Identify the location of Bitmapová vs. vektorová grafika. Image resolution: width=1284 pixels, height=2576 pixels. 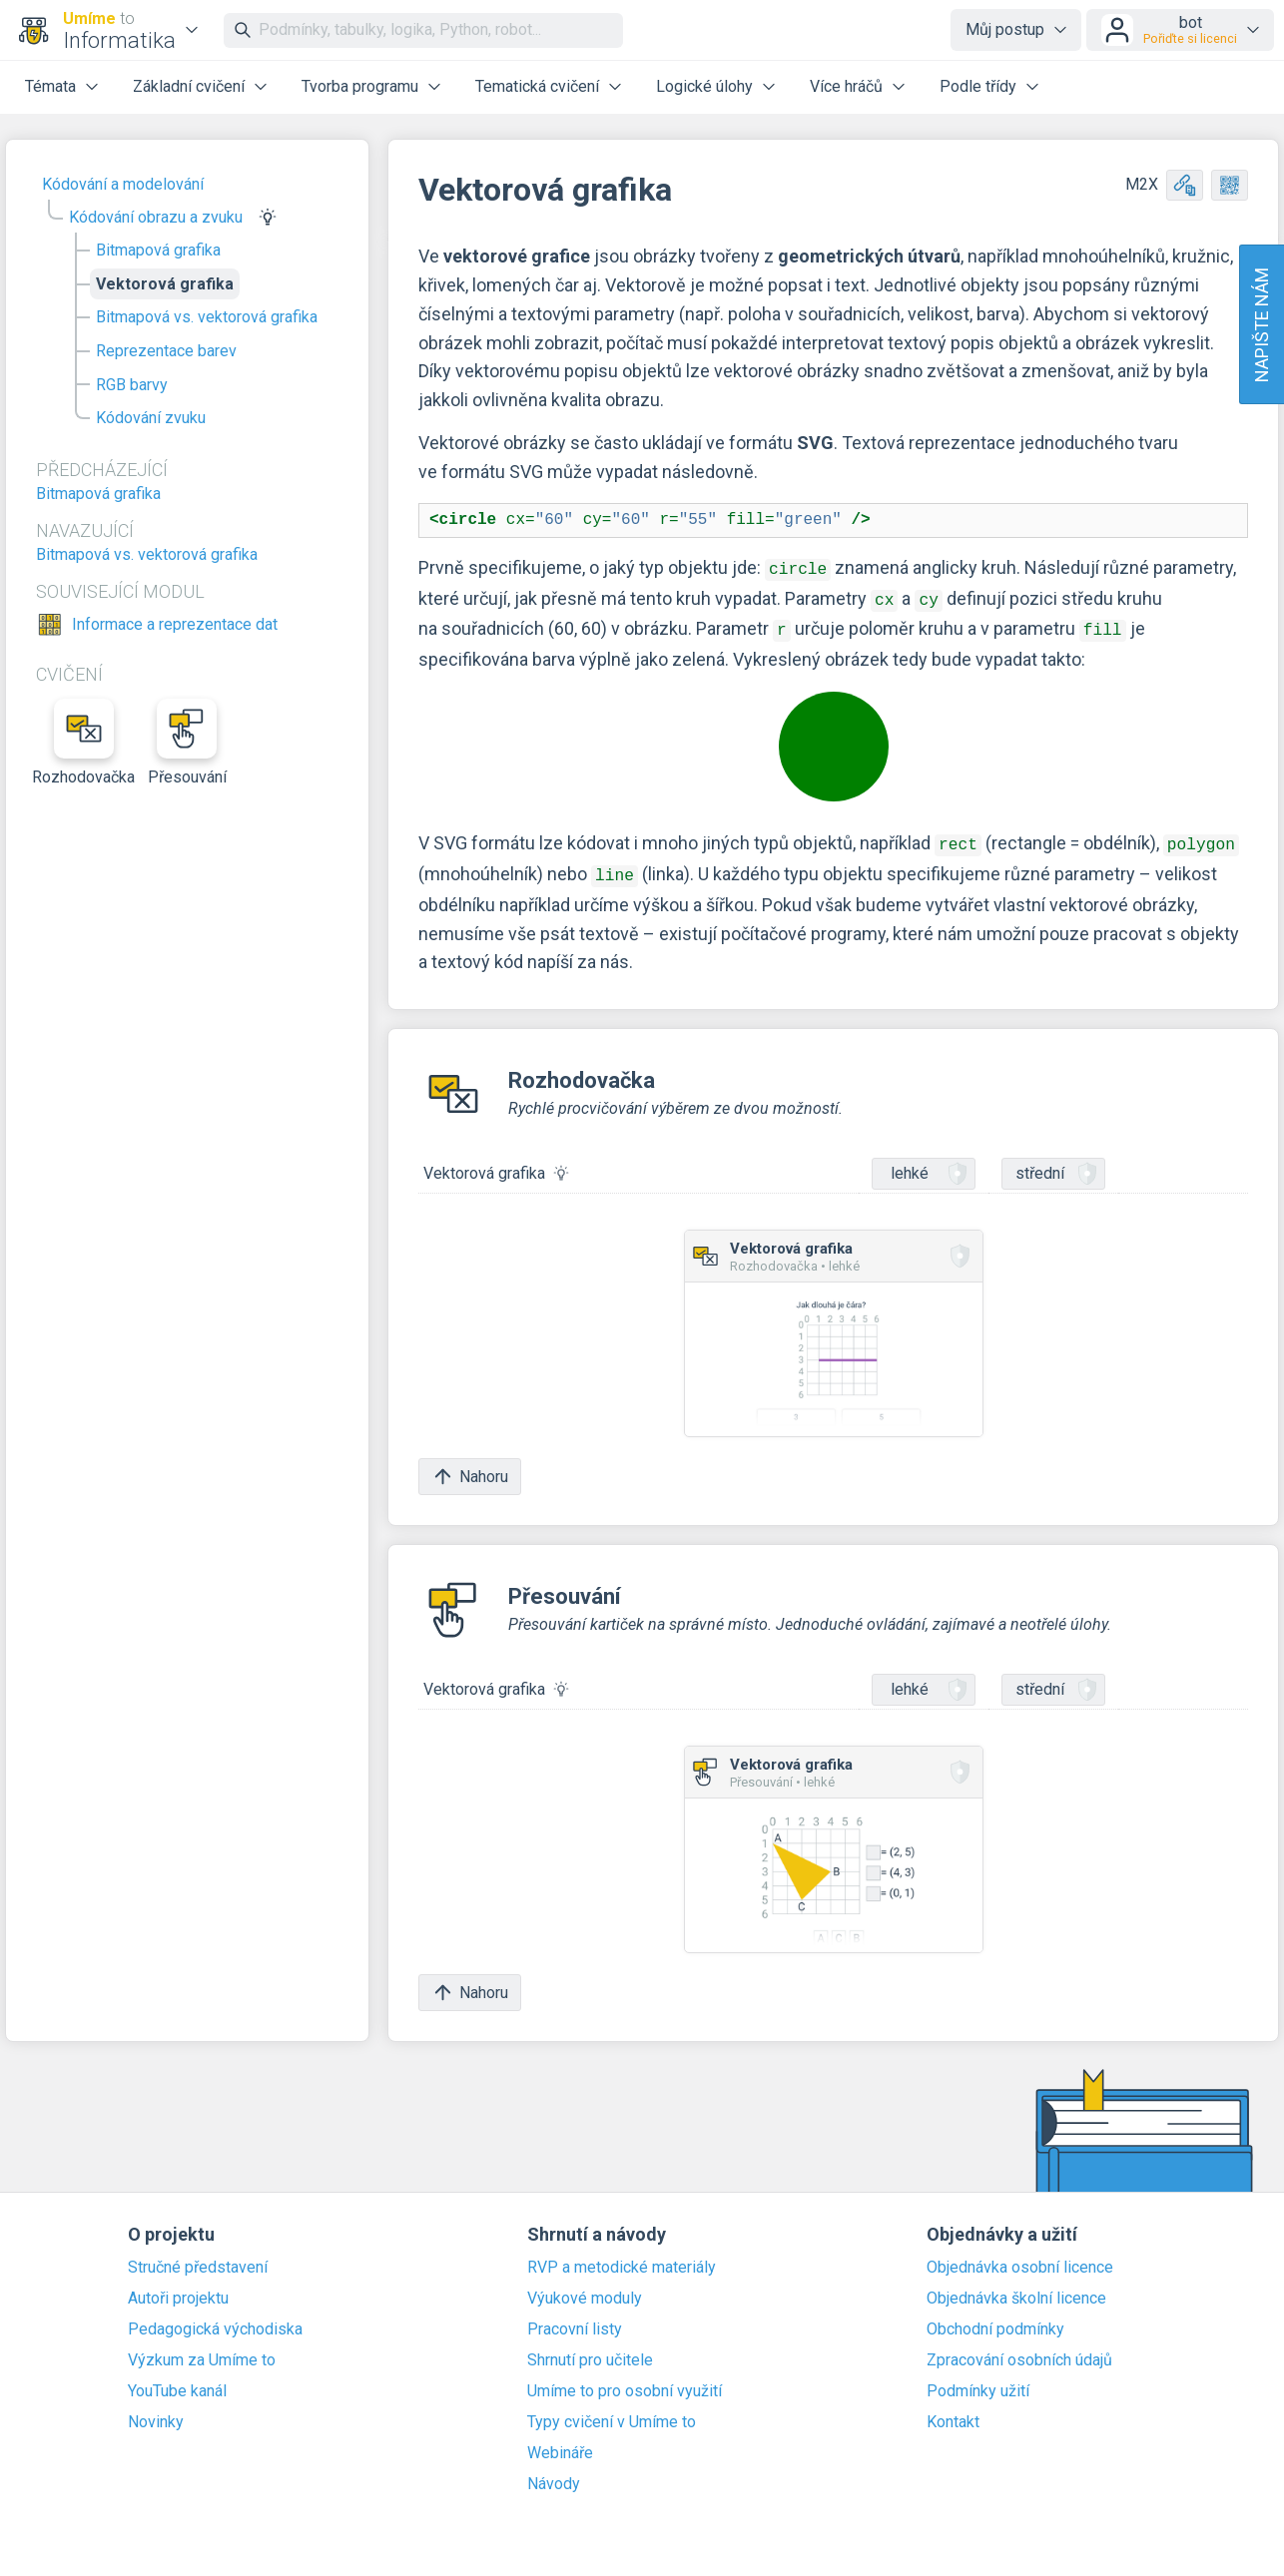
(207, 316).